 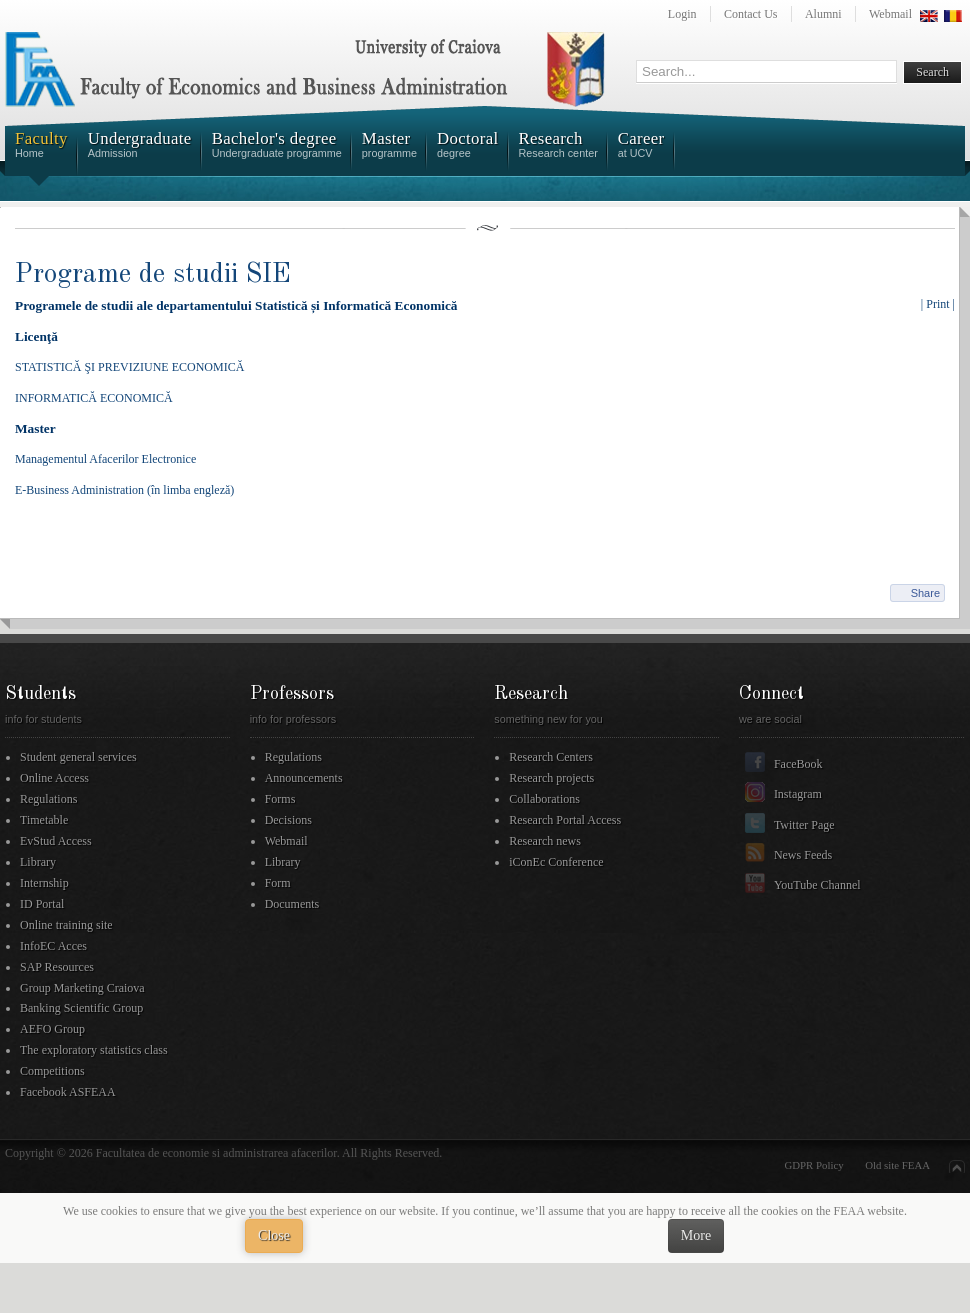 I want to click on Contact Us, so click(x=751, y=14).